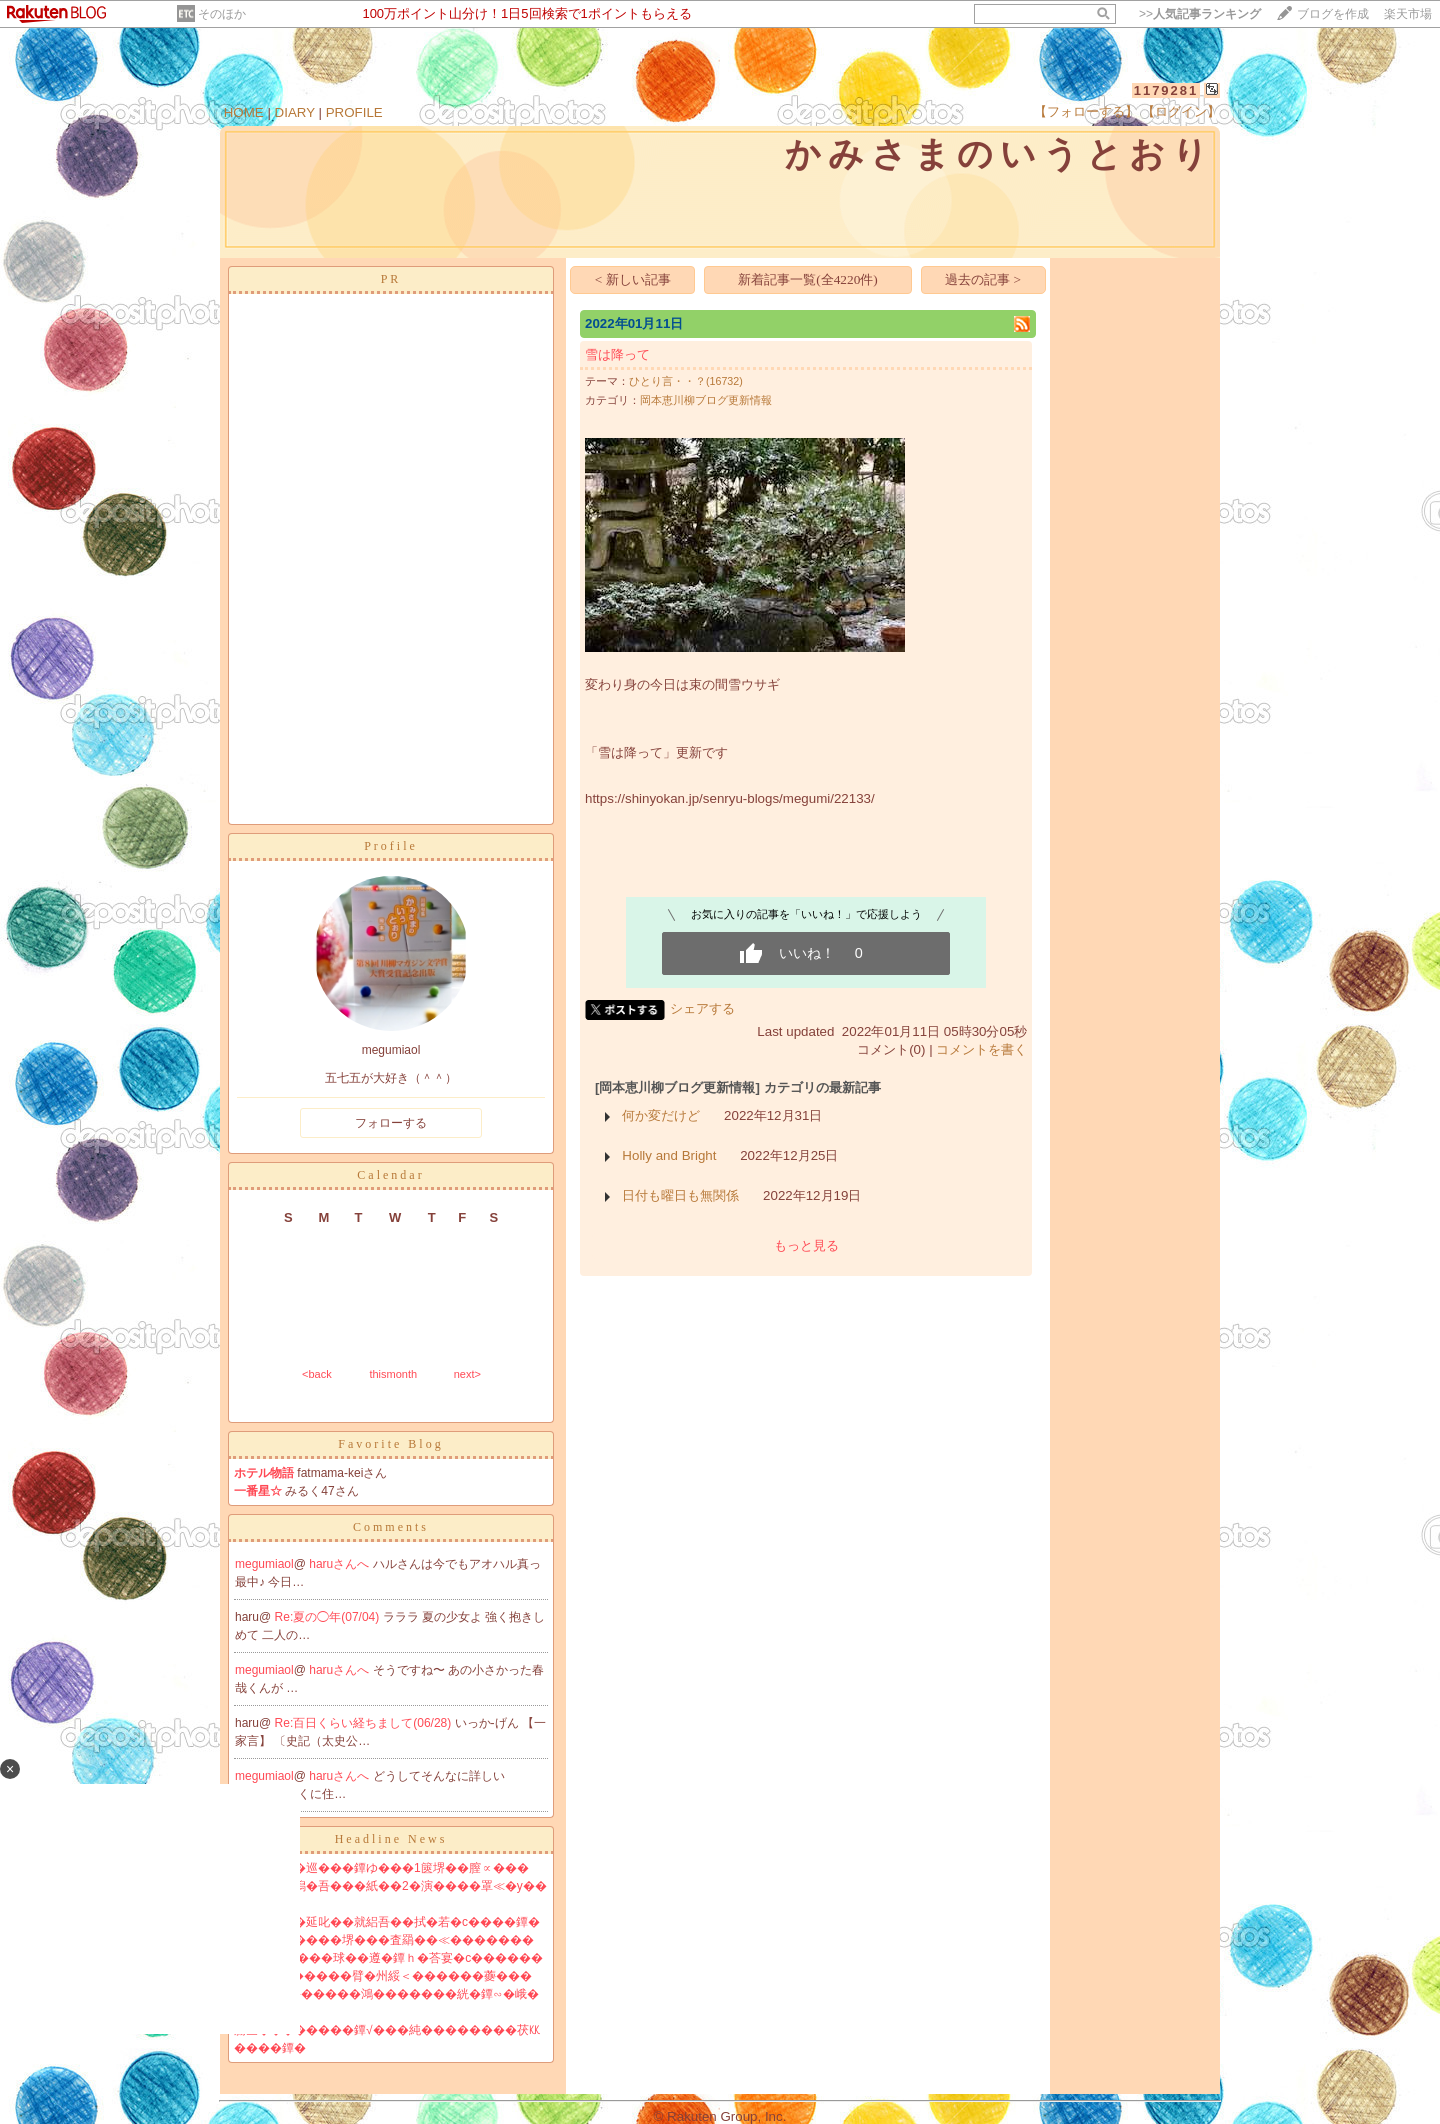 The height and width of the screenshot is (2124, 1440). I want to click on Favorite Blog, so click(390, 1444).